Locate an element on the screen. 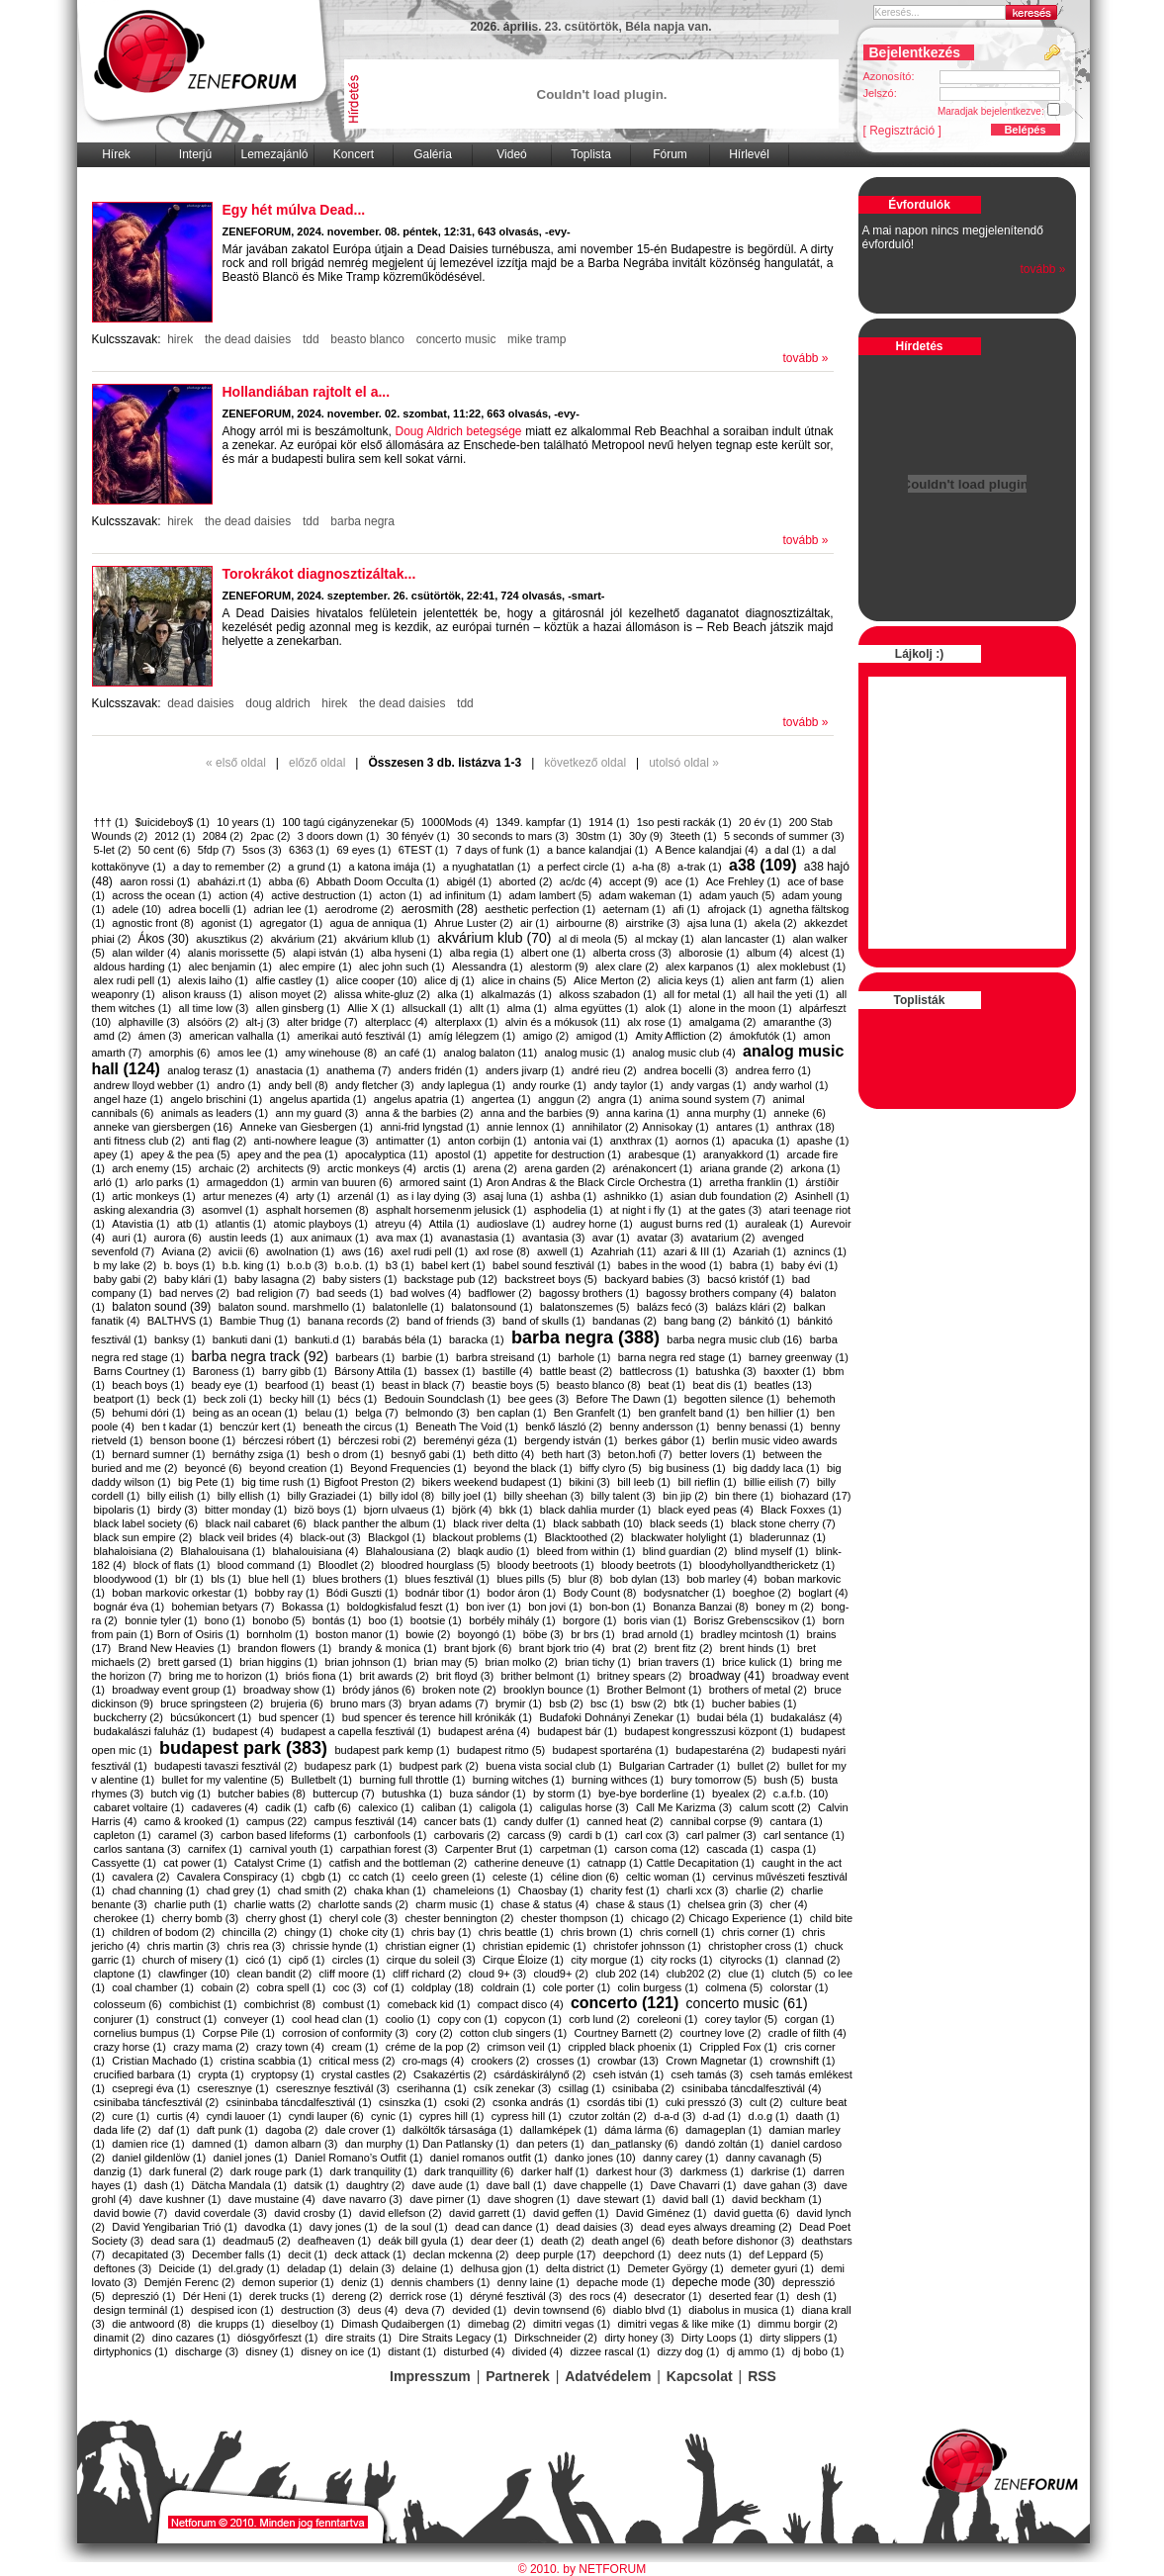  adrian lee (1) is located at coordinates (285, 909).